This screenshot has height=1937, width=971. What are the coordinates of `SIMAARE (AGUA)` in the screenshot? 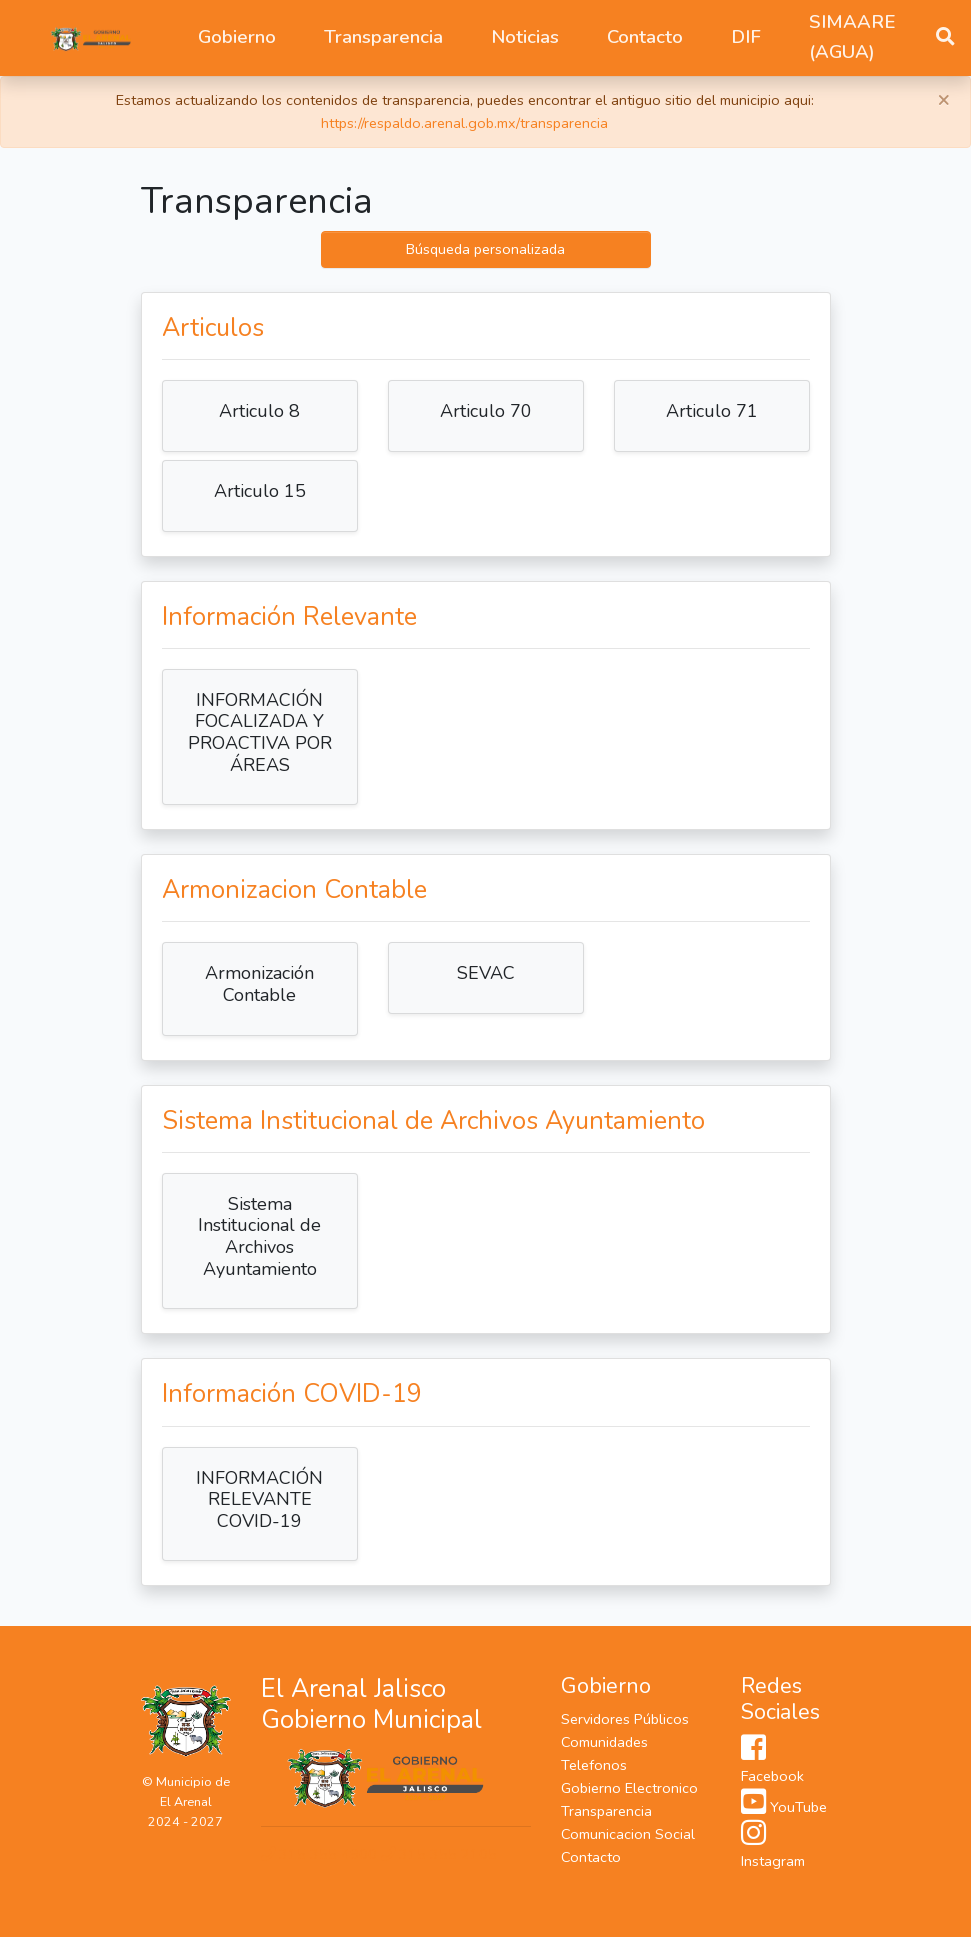 It's located at (852, 37).